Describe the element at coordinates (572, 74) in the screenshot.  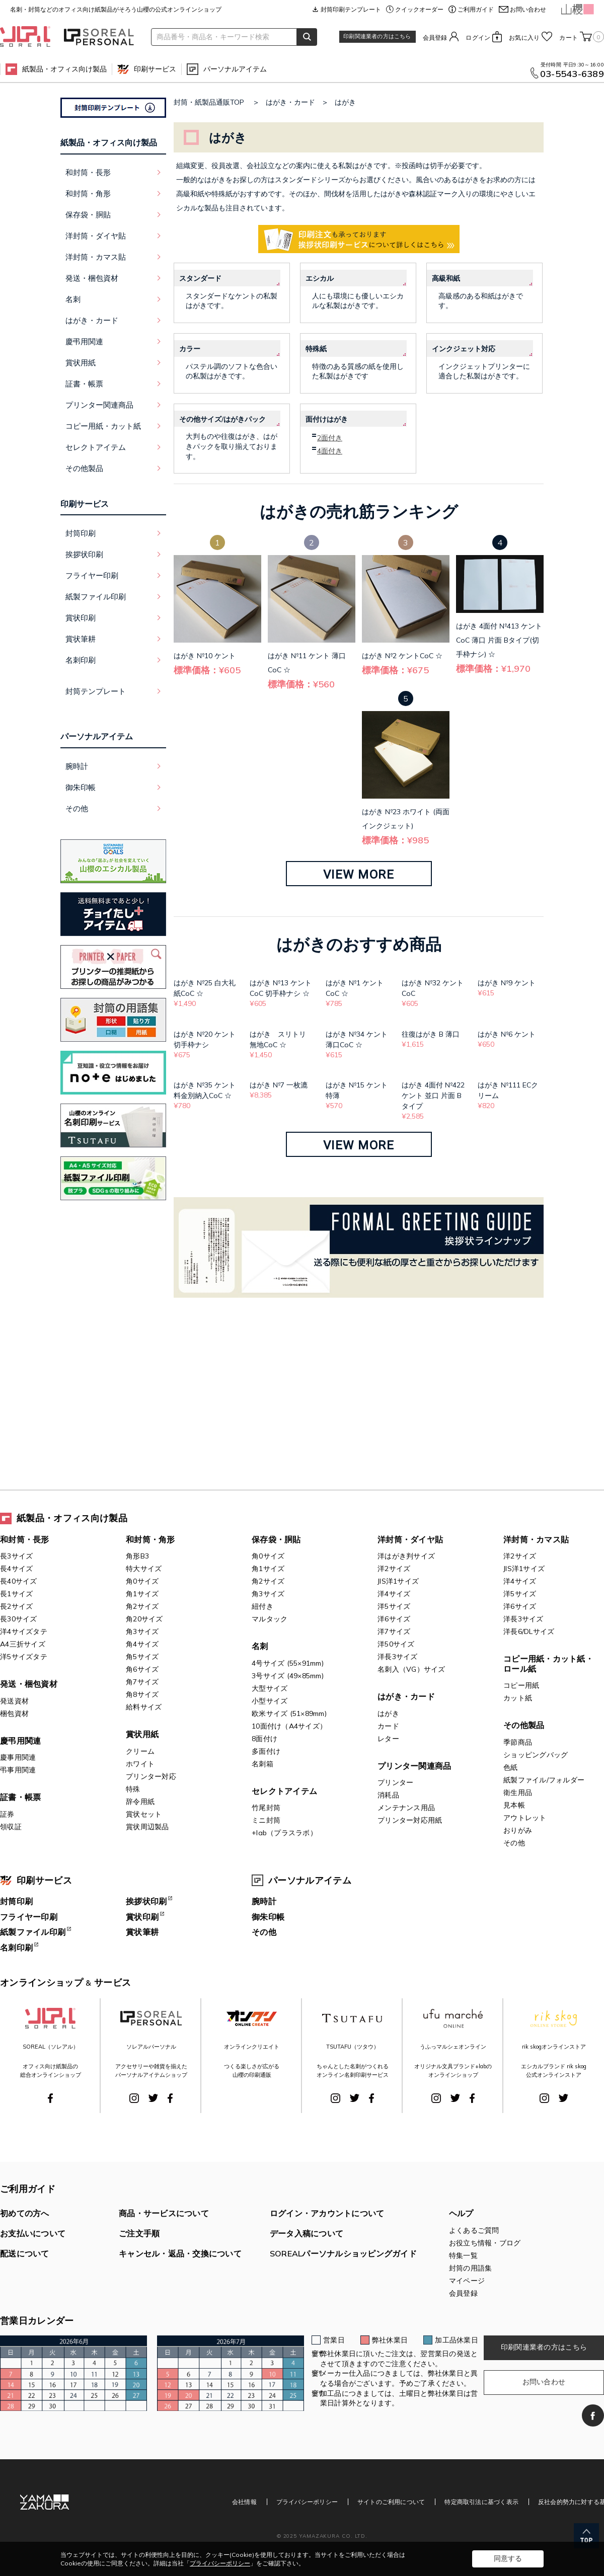
I see `03-5543-6389` at that location.